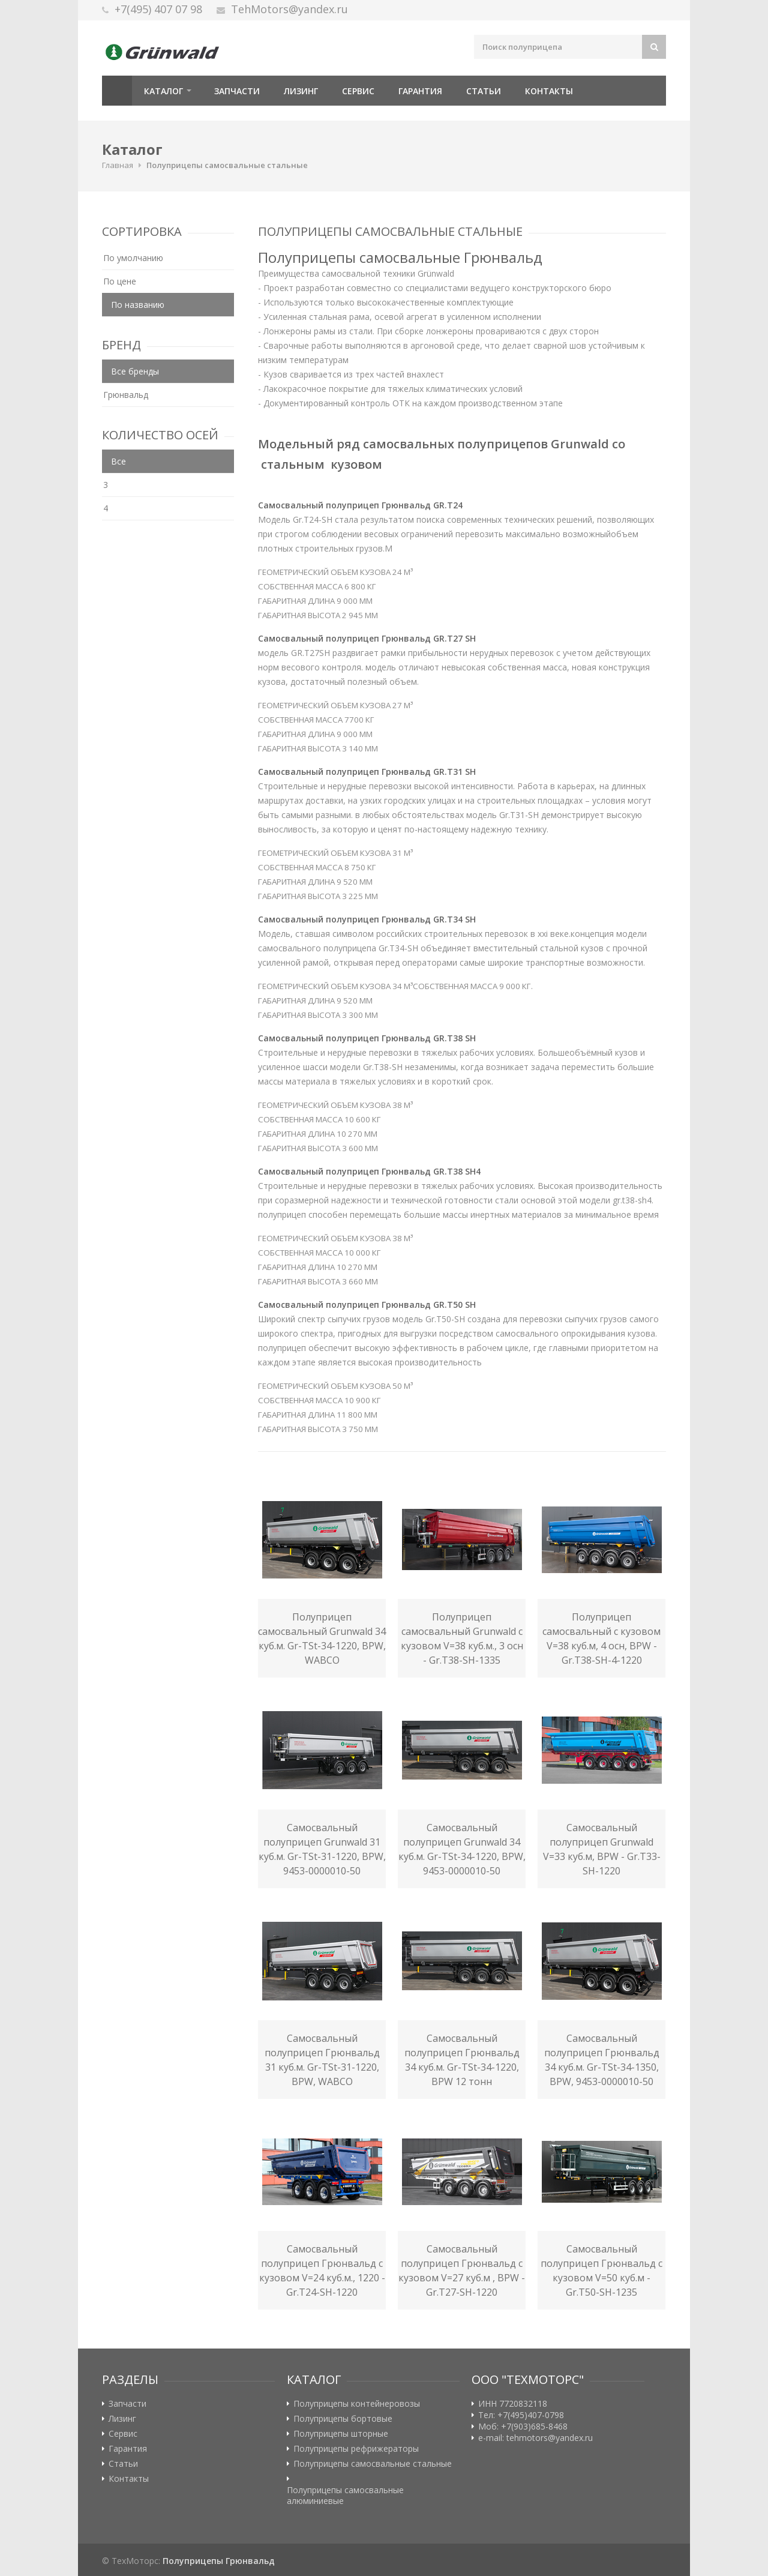 This screenshot has height=2576, width=768. What do you see at coordinates (345, 2495) in the screenshot?
I see `Полуприцепы самосвальные алюминиевые` at bounding box center [345, 2495].